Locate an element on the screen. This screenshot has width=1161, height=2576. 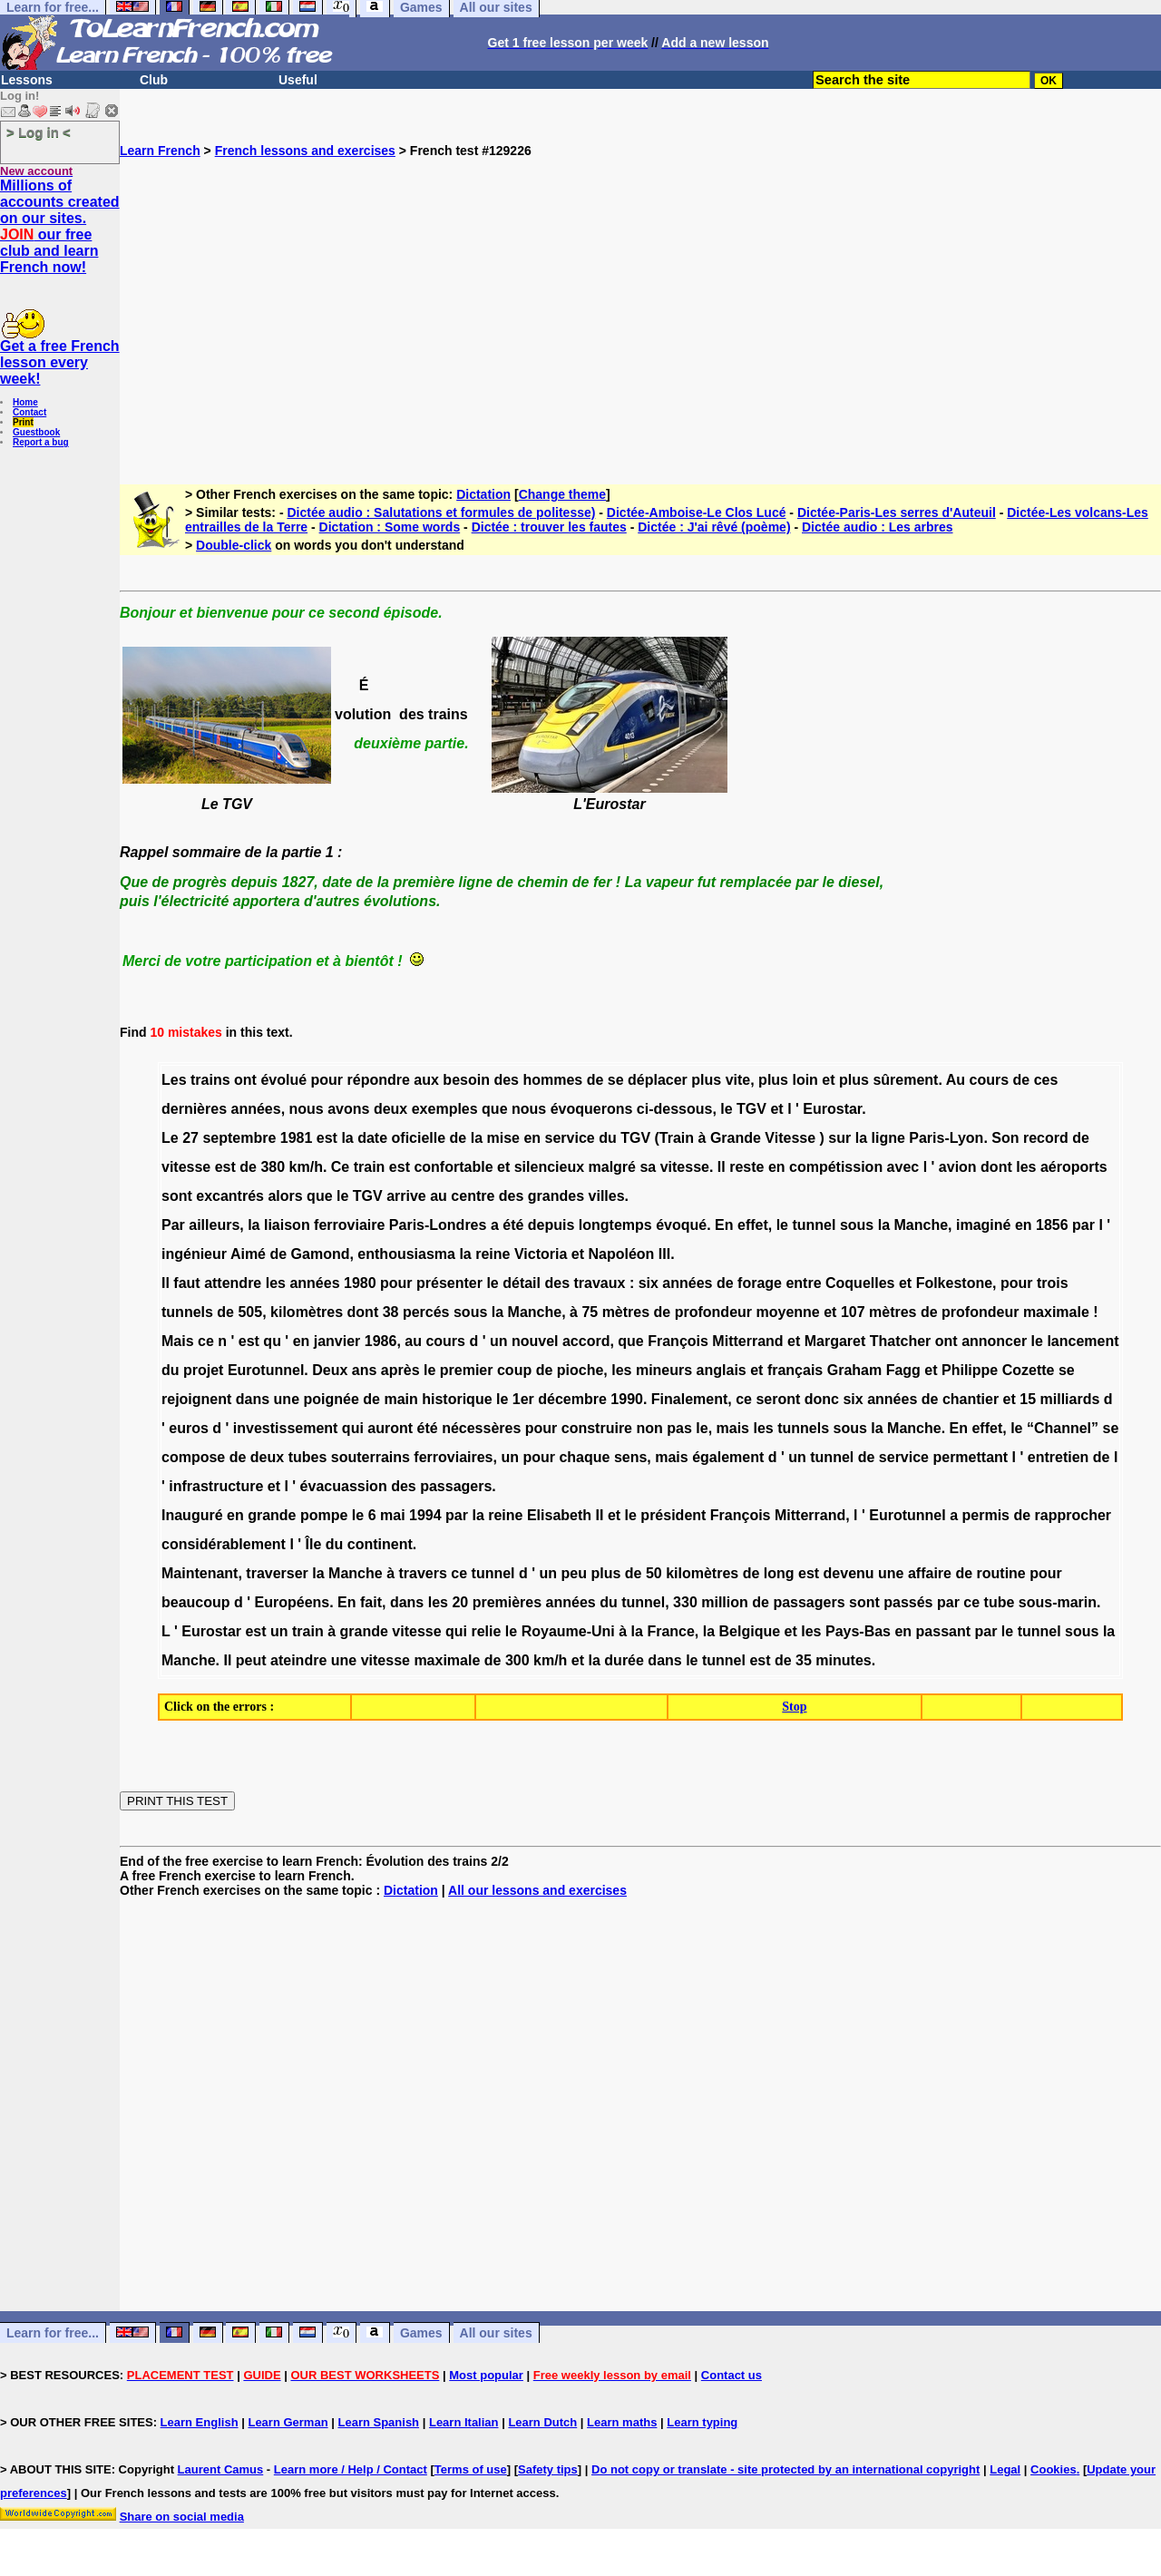
Margaret is located at coordinates (835, 1341).